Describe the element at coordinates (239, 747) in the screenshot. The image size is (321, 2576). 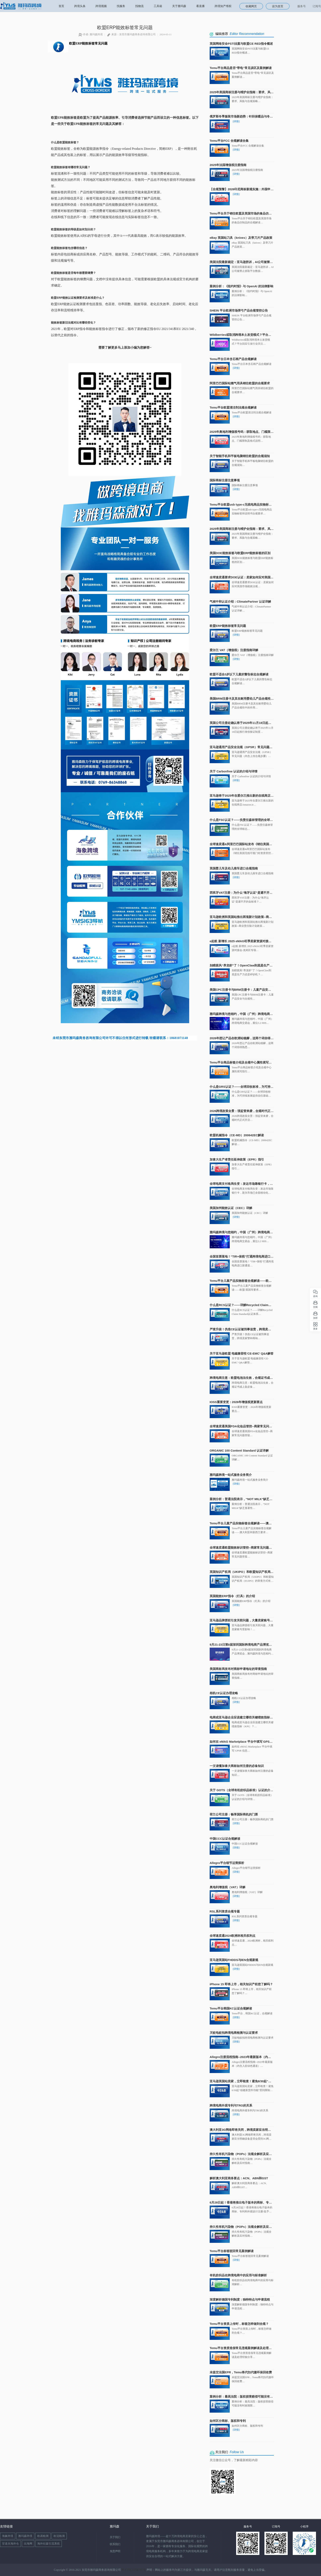
I see `亚马逊通用产品安全法规（GPSR）常见问题（内含上传合规步骤）` at that location.